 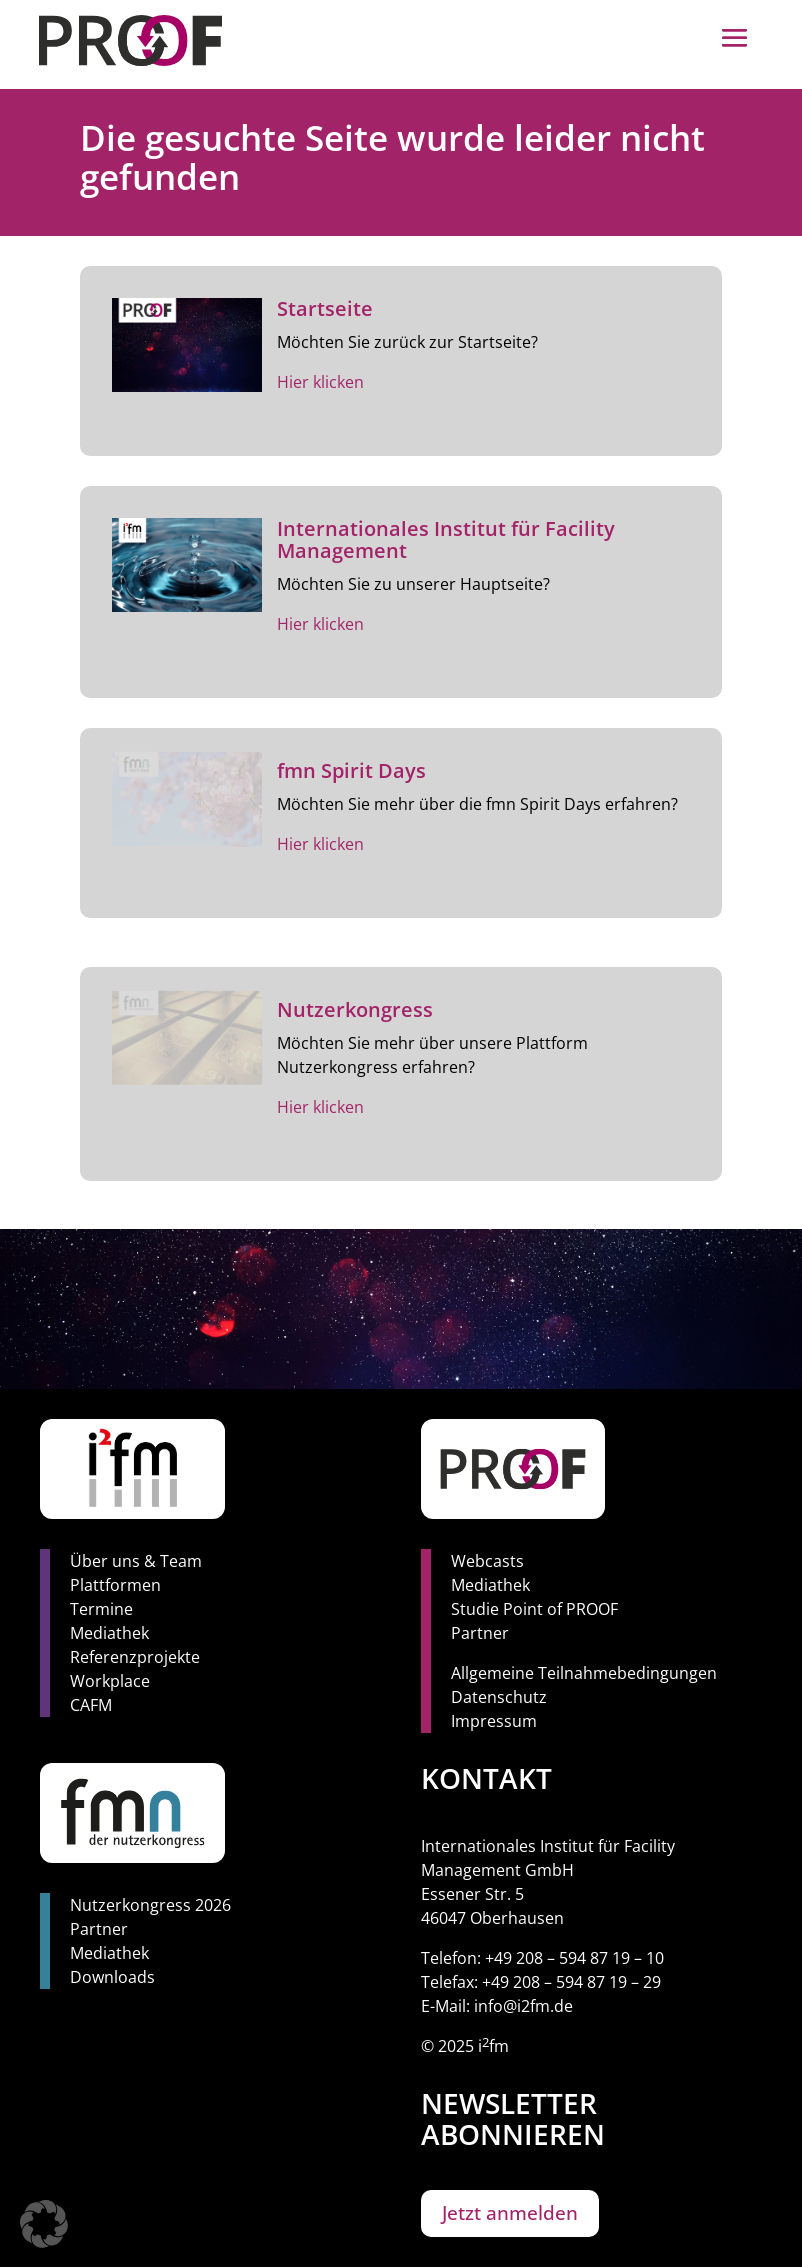 What do you see at coordinates (115, 1585) in the screenshot?
I see `Plattformen` at bounding box center [115, 1585].